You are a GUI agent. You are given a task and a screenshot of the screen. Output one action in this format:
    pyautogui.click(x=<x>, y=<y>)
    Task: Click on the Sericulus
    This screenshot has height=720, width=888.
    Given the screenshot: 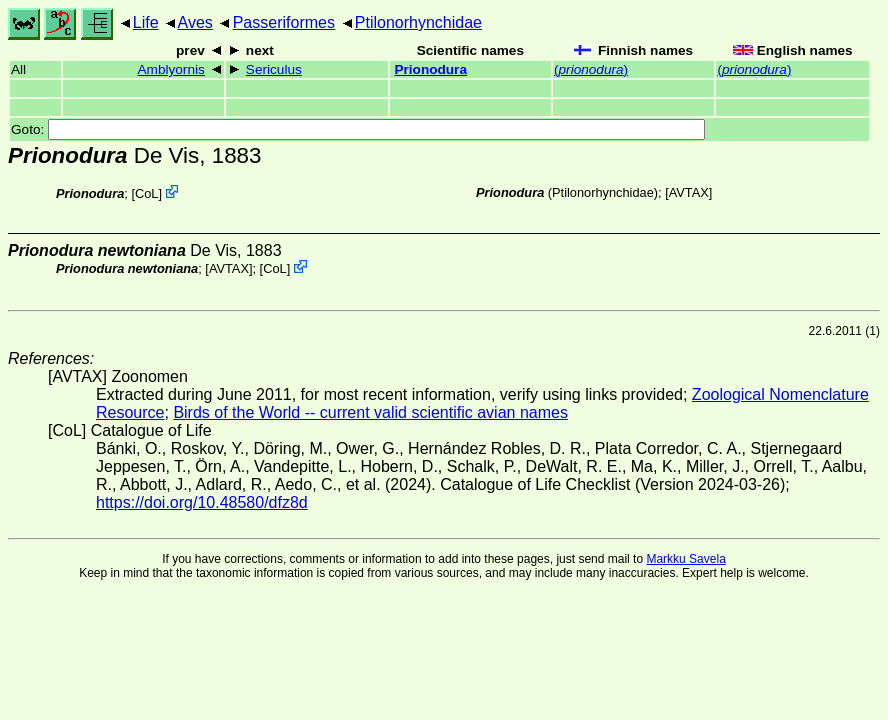 What is the action you would take?
    pyautogui.click(x=274, y=69)
    